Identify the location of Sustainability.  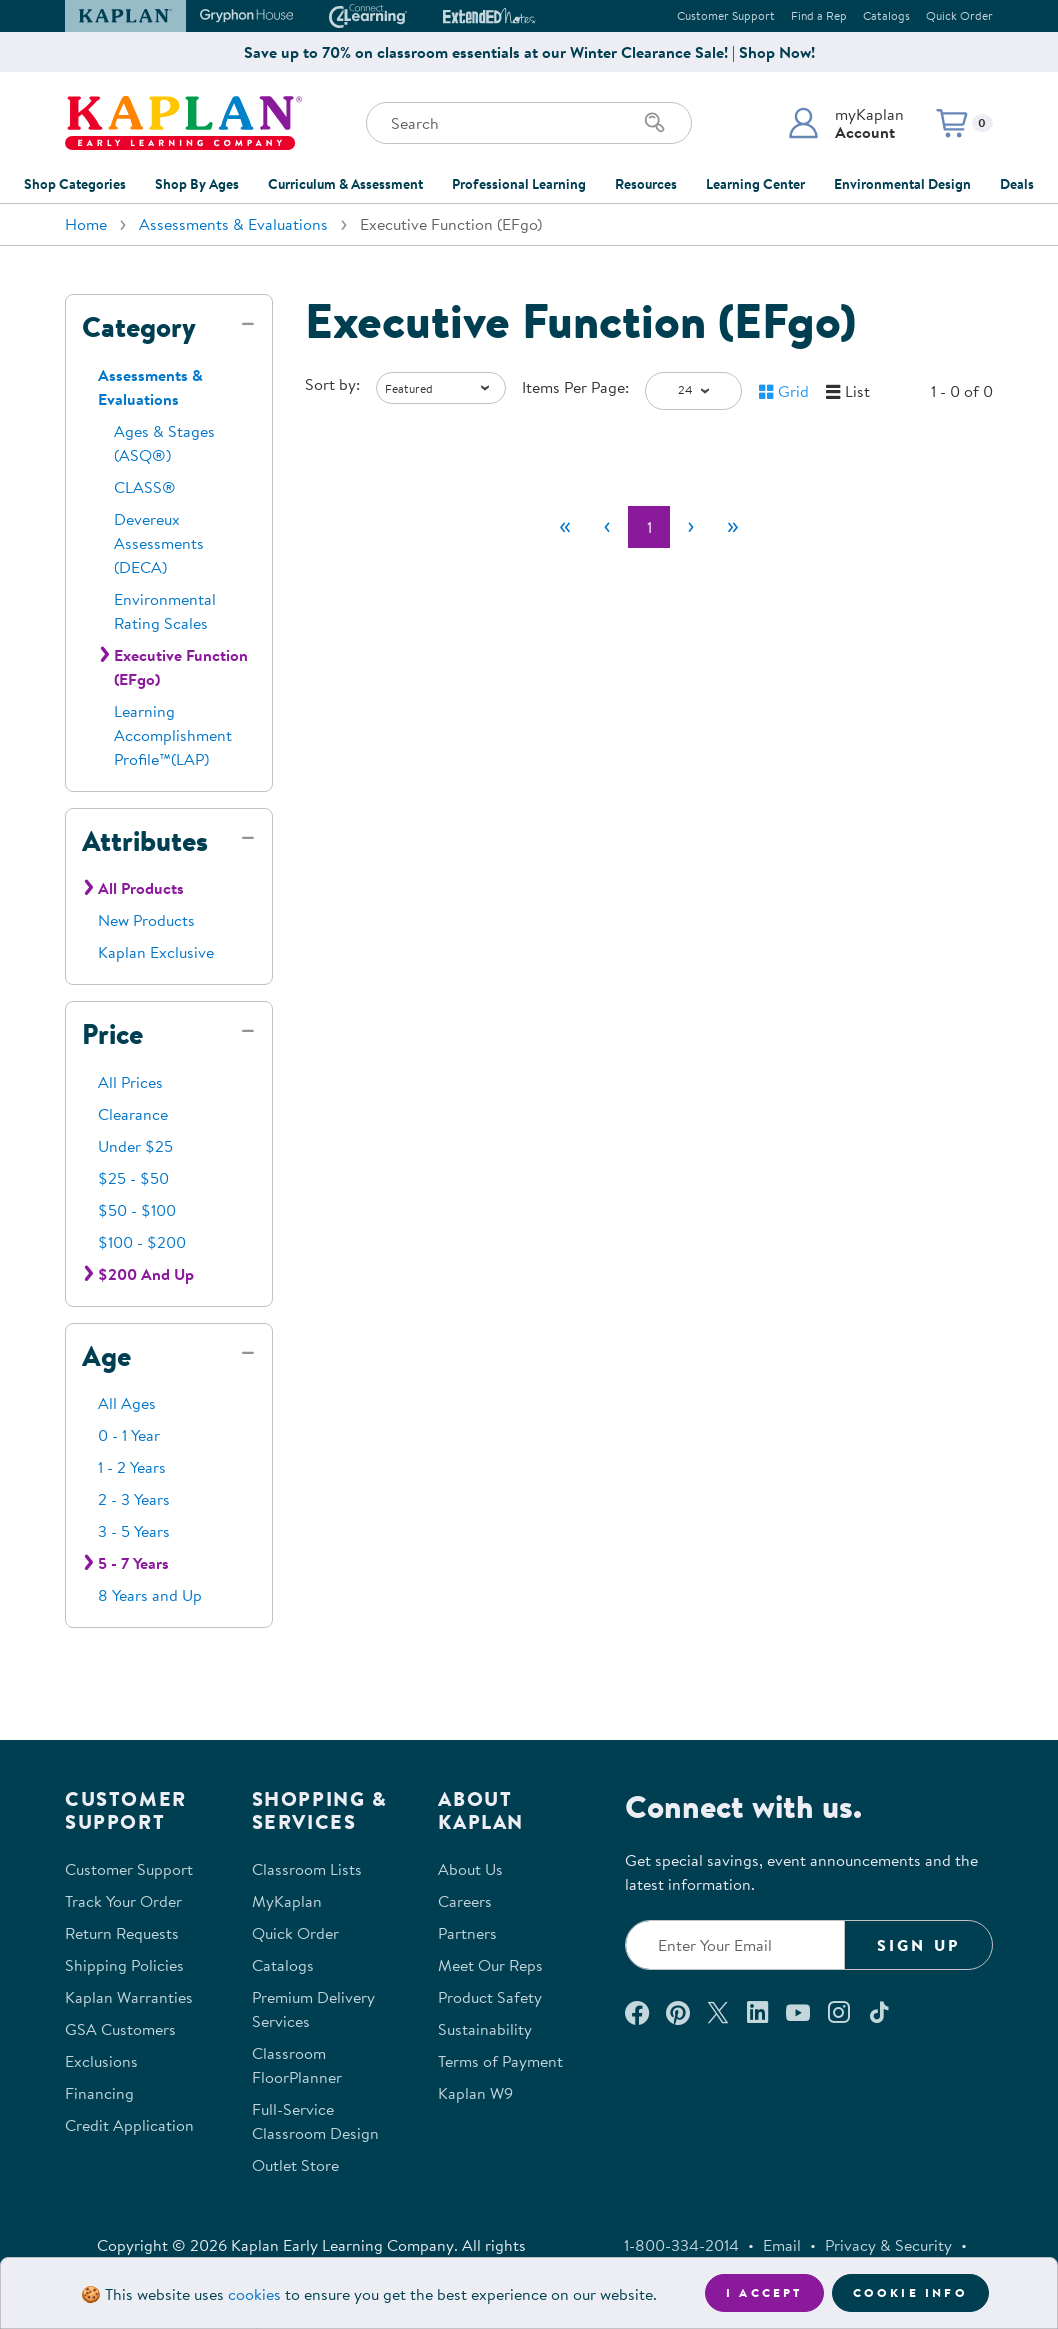
(485, 2029).